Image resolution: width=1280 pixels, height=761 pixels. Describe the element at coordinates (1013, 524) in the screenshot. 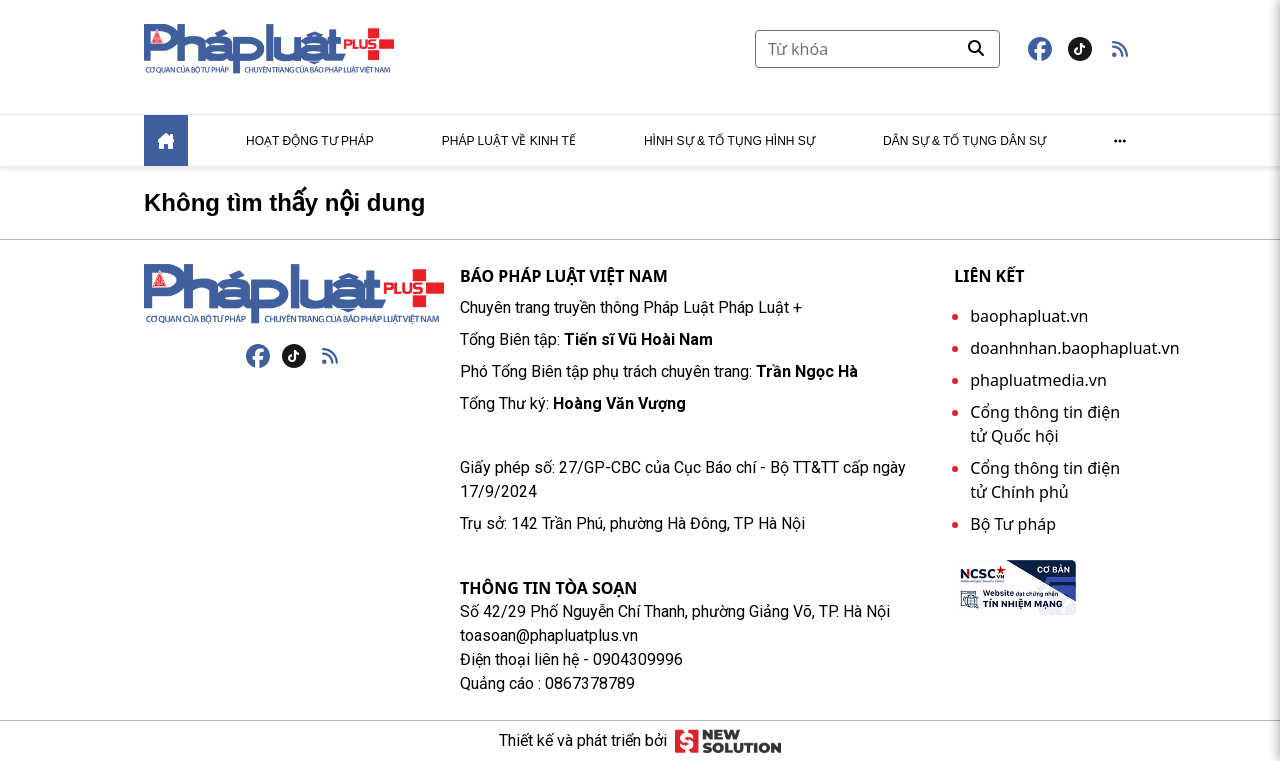

I see `Bộ Tư pháp` at that location.